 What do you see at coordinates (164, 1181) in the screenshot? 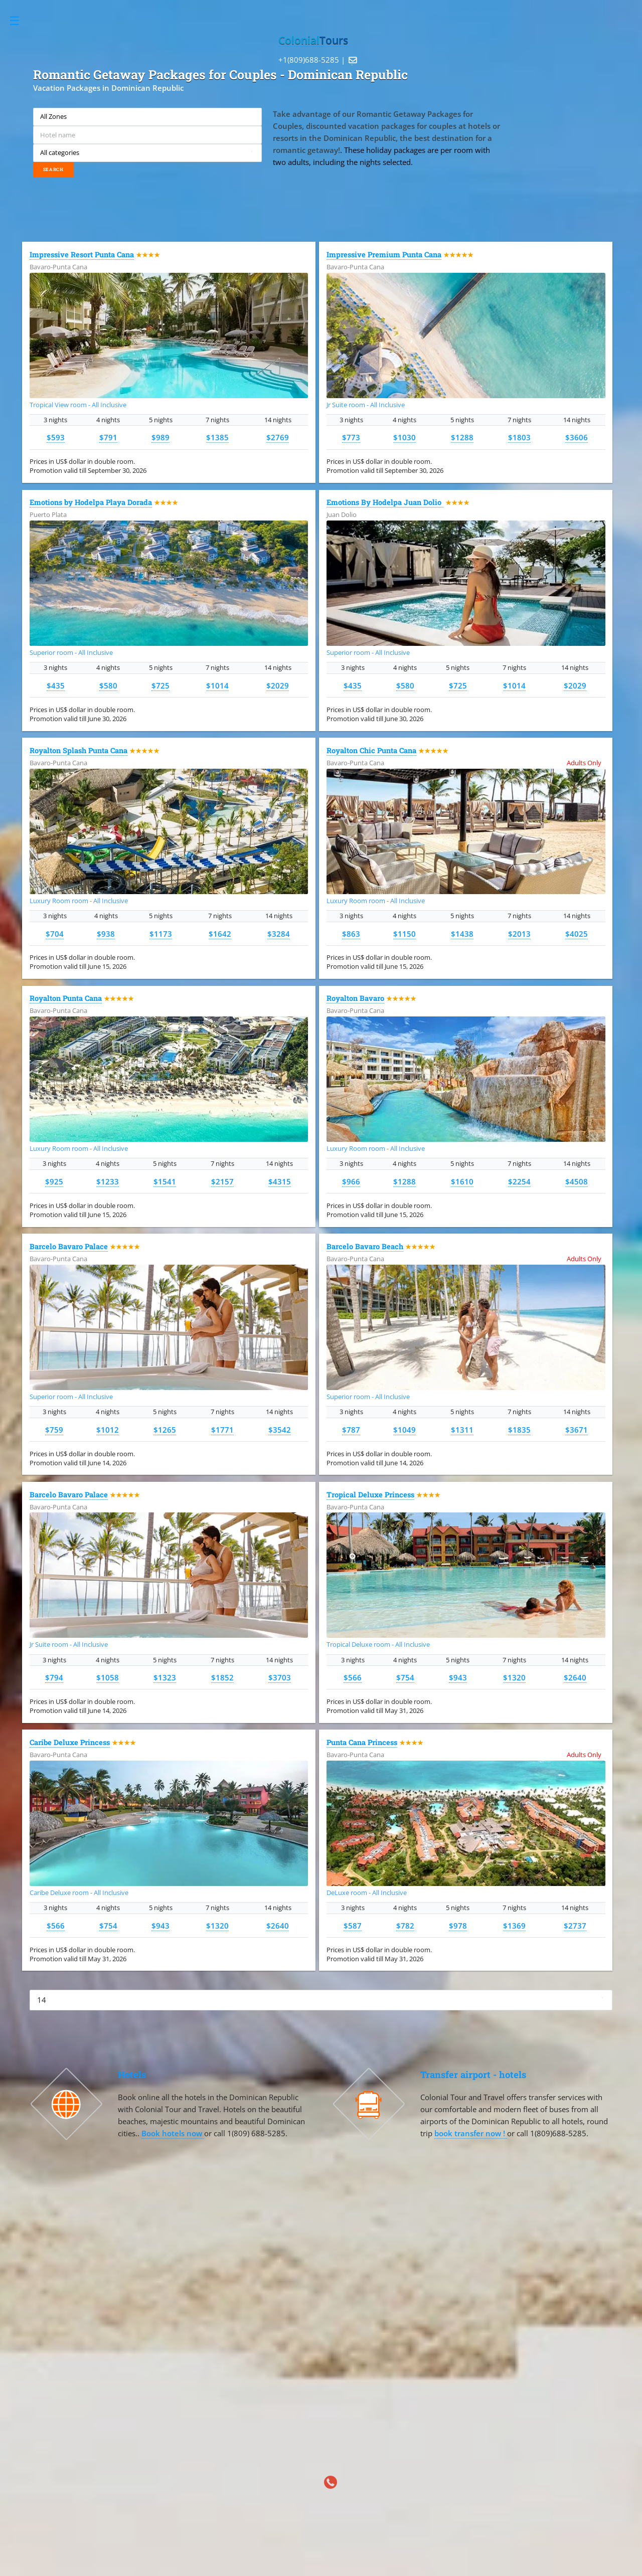
I see `$1541` at bounding box center [164, 1181].